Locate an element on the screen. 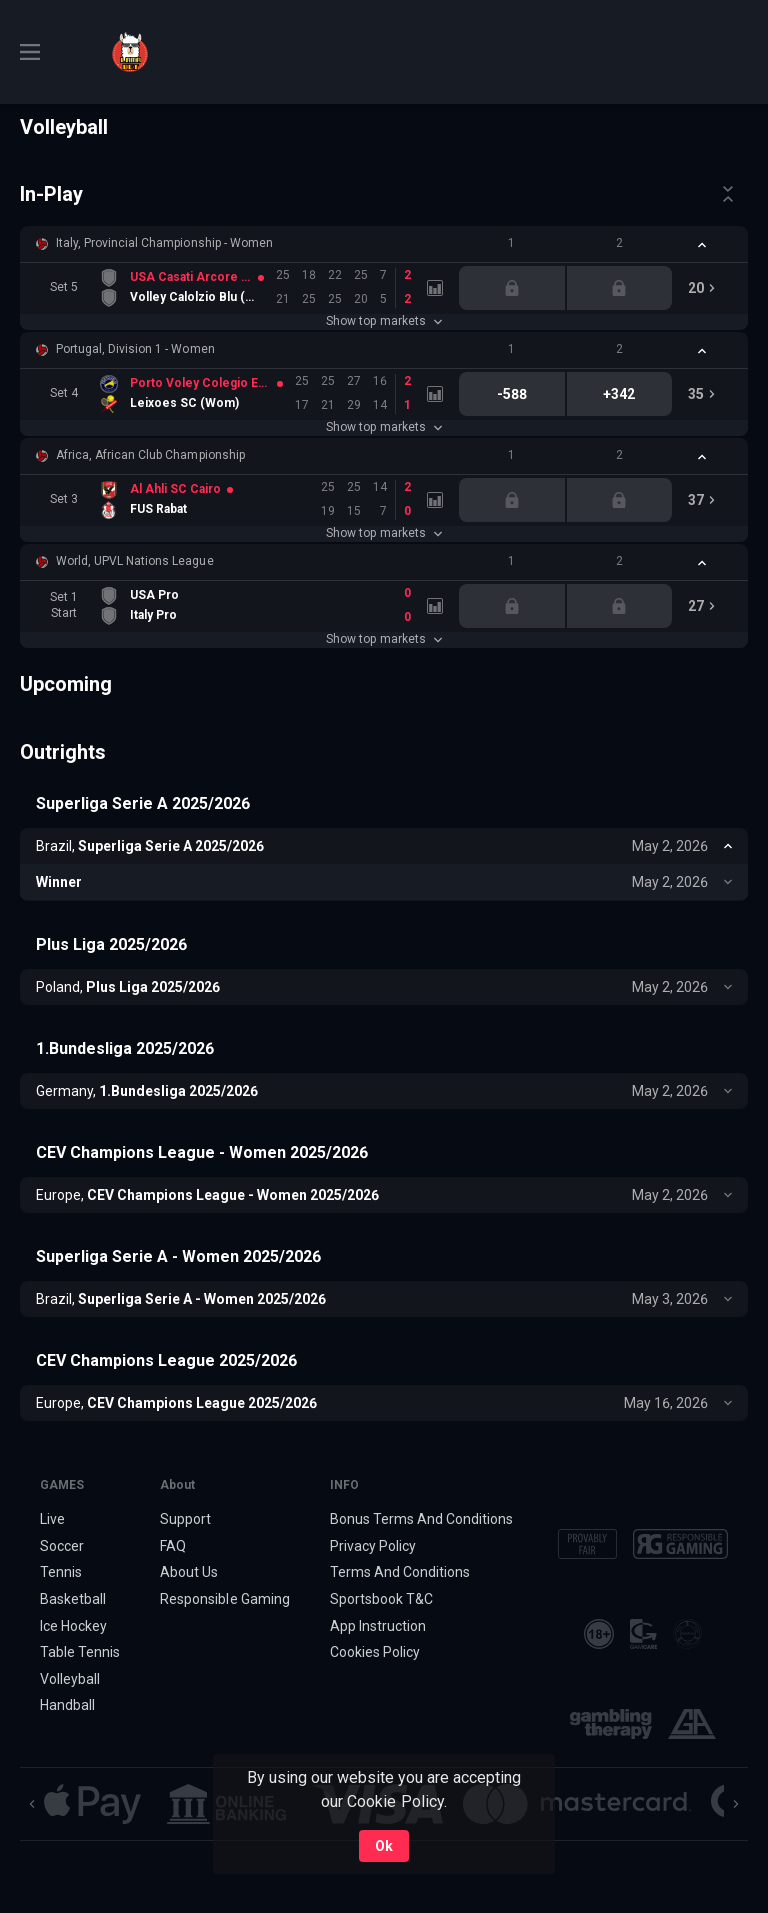 The image size is (768, 1913). Privacy Policy [button] is located at coordinates (373, 1546).